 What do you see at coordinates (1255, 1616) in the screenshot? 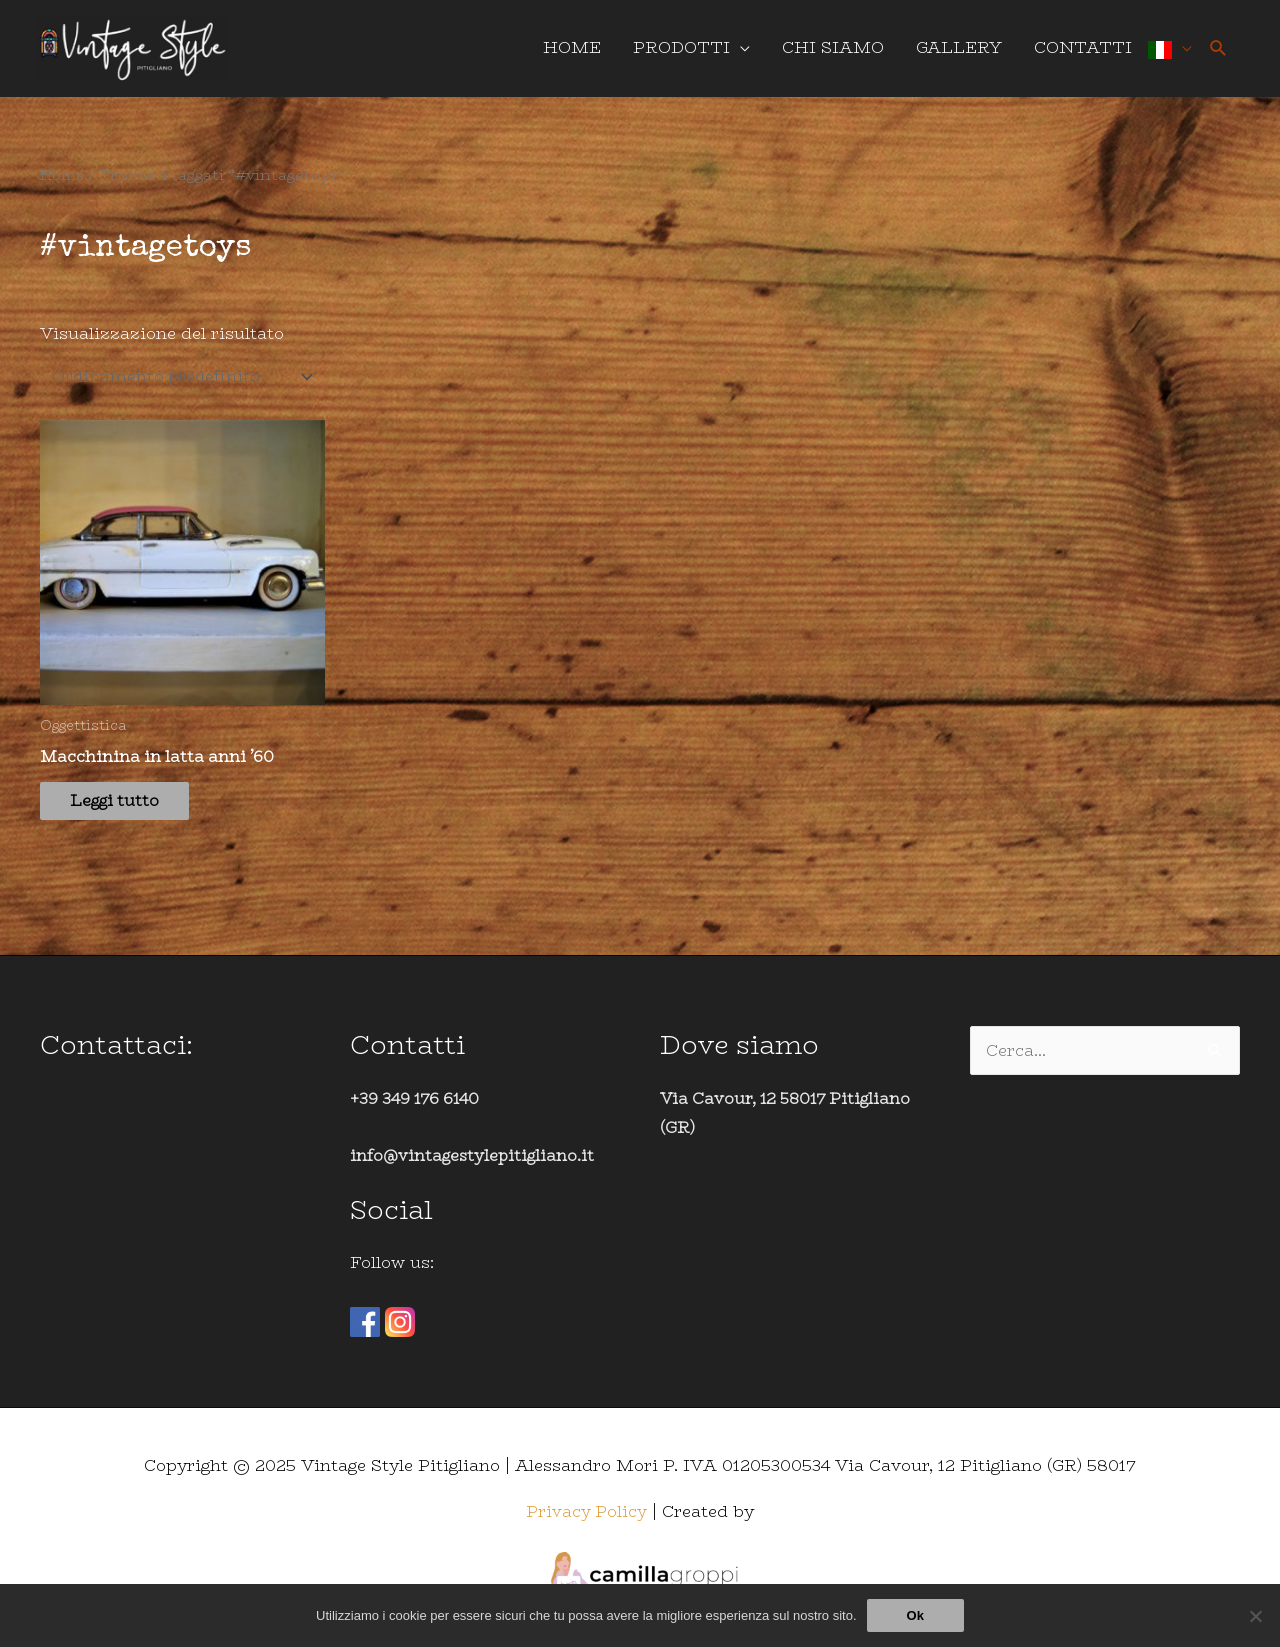
I see `[No]` at bounding box center [1255, 1616].